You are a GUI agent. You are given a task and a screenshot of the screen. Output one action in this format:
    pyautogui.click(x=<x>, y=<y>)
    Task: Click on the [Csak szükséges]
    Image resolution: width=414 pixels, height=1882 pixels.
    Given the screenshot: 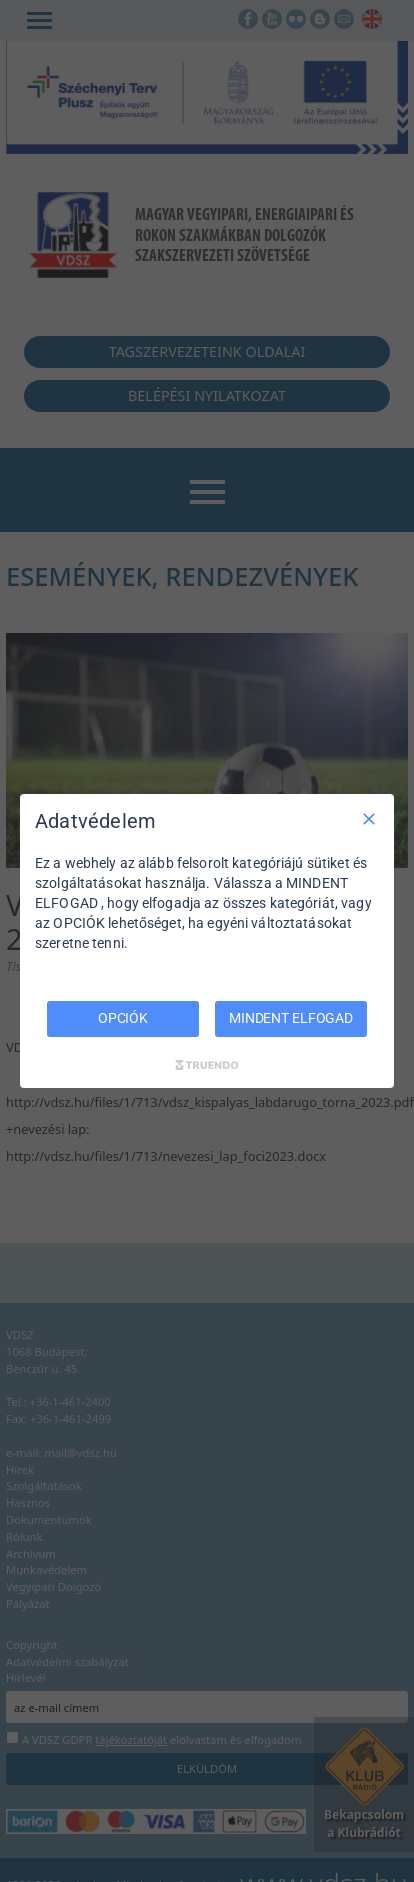 What is the action you would take?
    pyautogui.click(x=369, y=819)
    